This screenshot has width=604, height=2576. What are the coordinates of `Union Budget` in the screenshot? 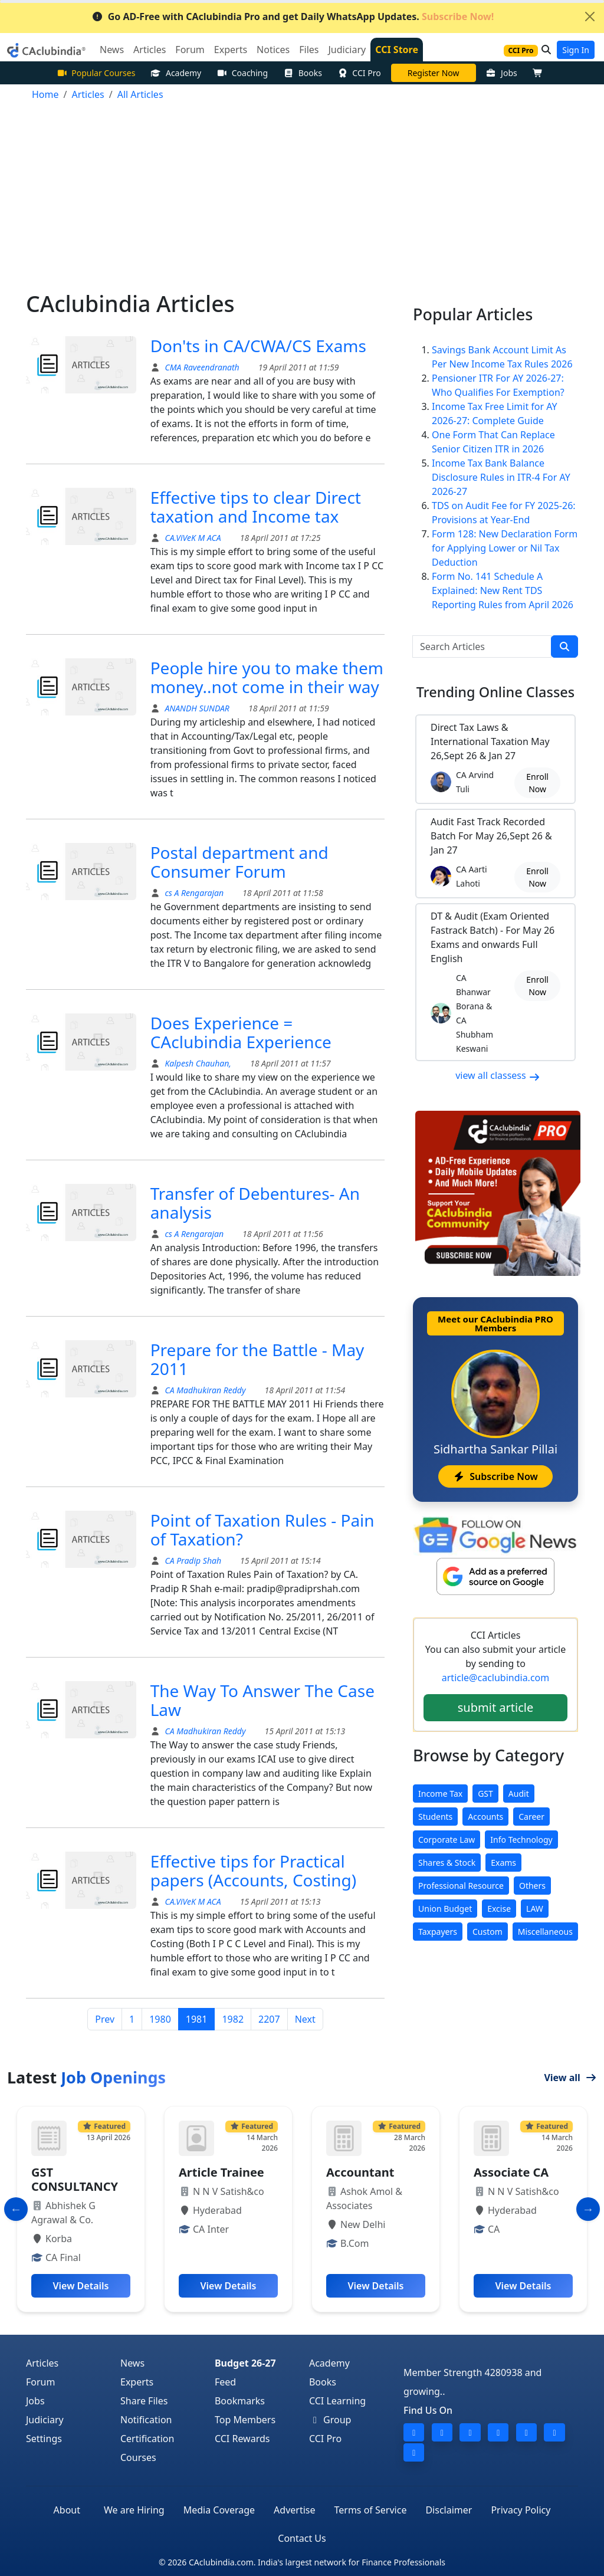 It's located at (445, 1908).